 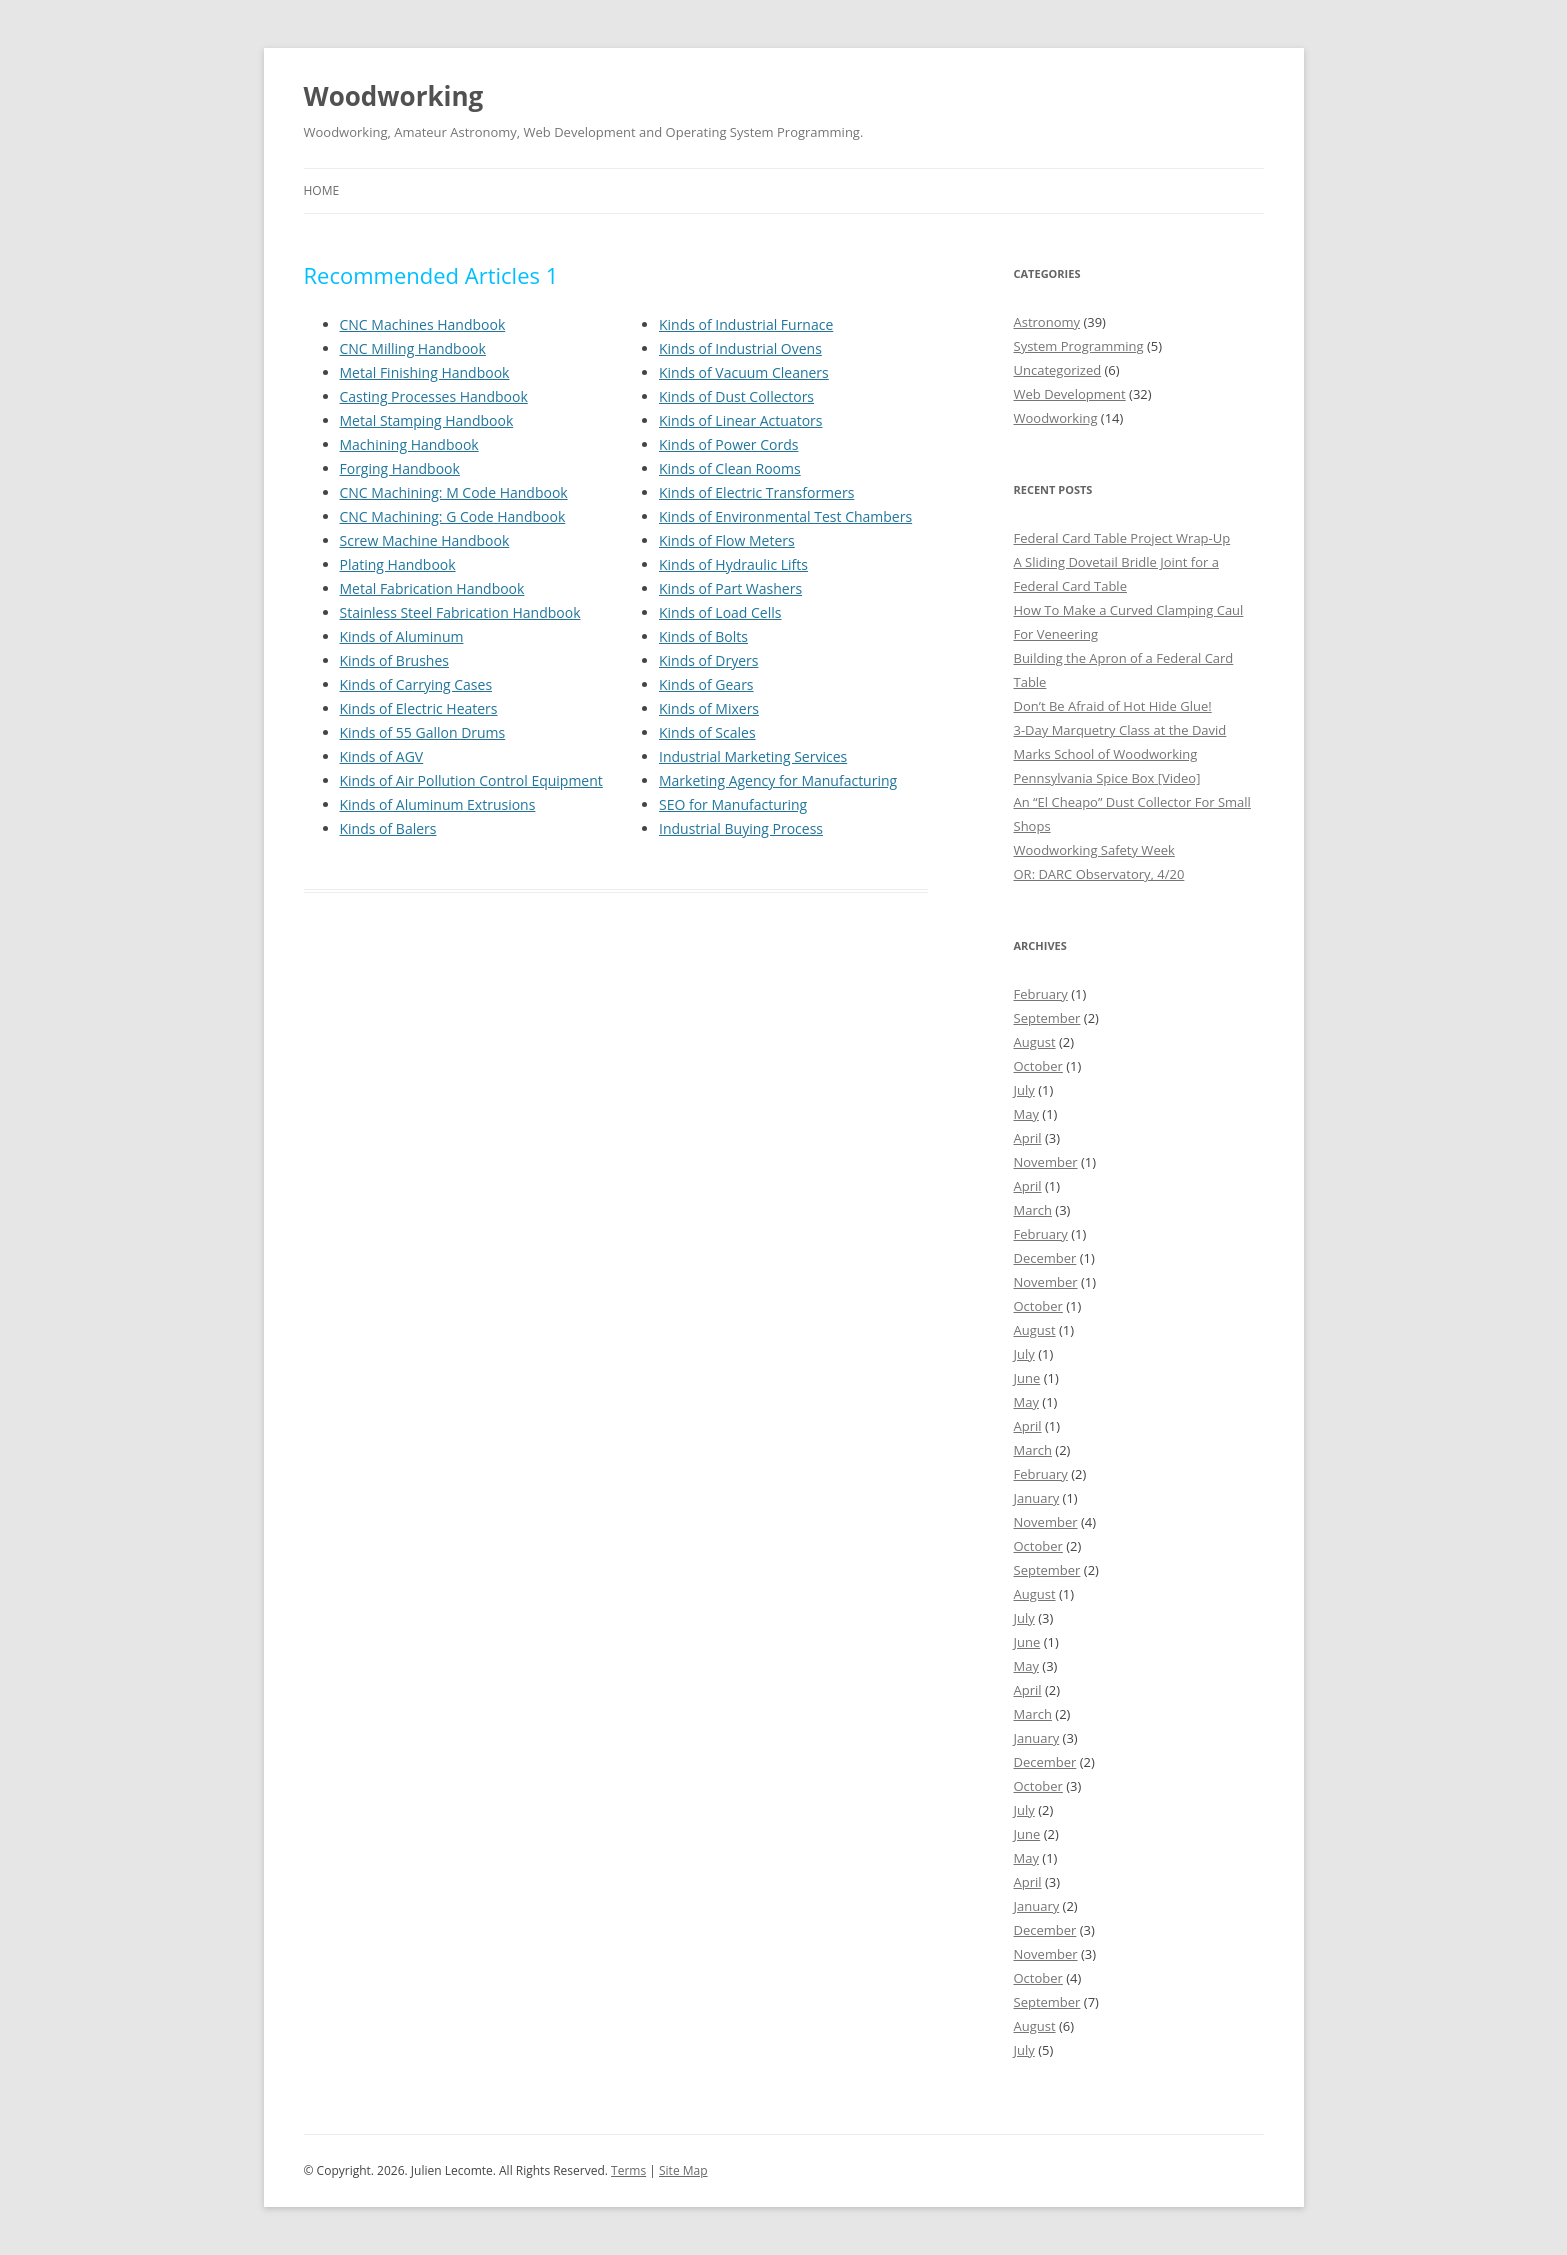 I want to click on April, so click(x=1028, y=1138).